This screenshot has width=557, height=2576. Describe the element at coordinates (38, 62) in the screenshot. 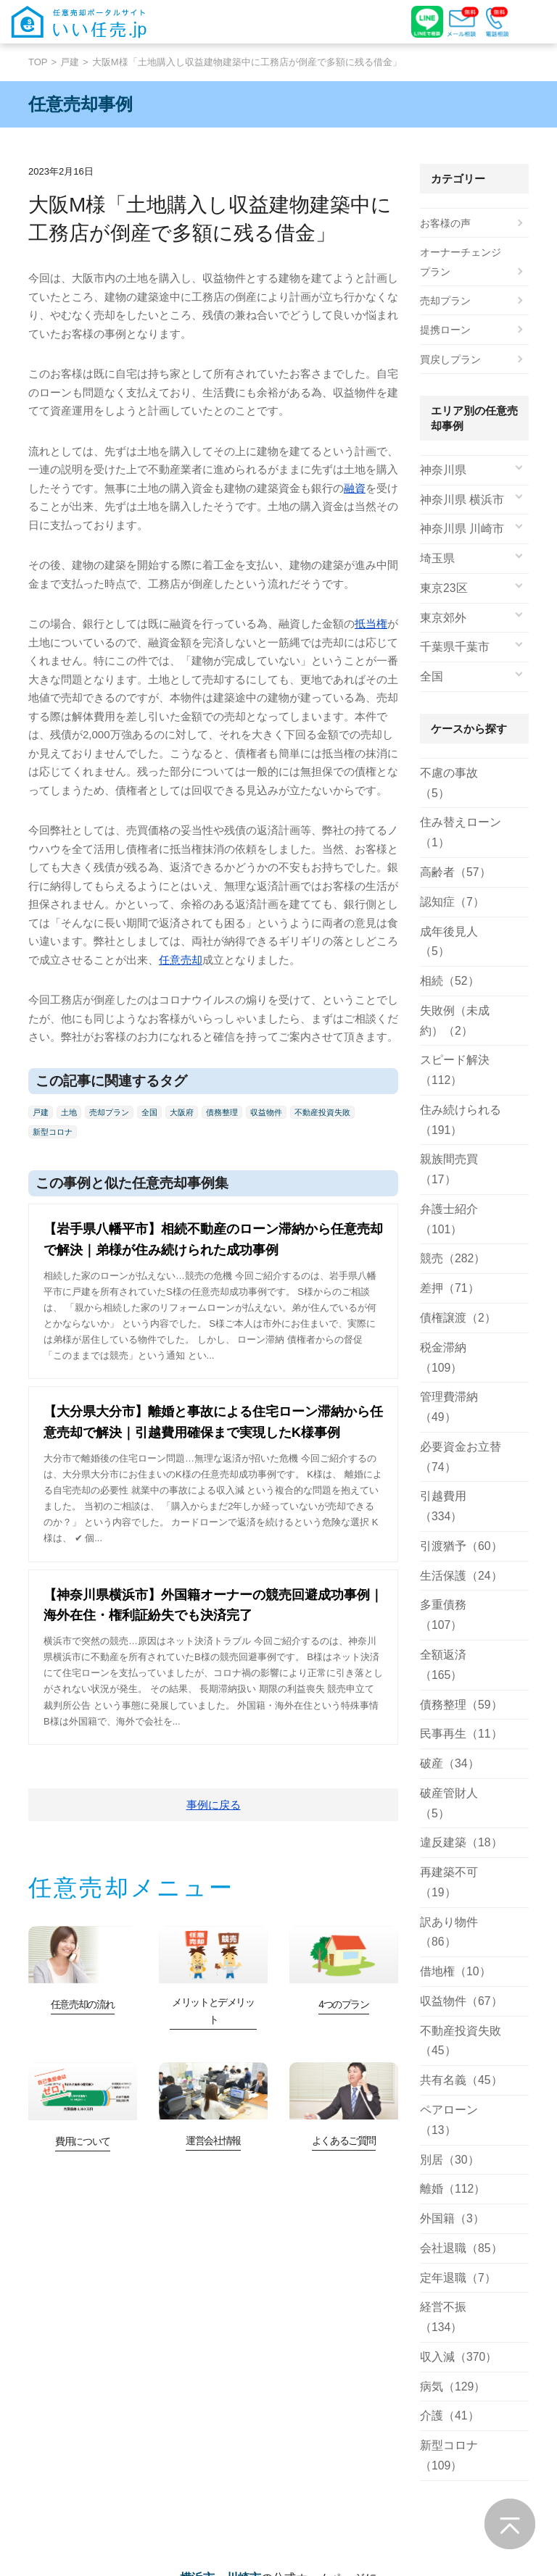

I see `TOP` at that location.